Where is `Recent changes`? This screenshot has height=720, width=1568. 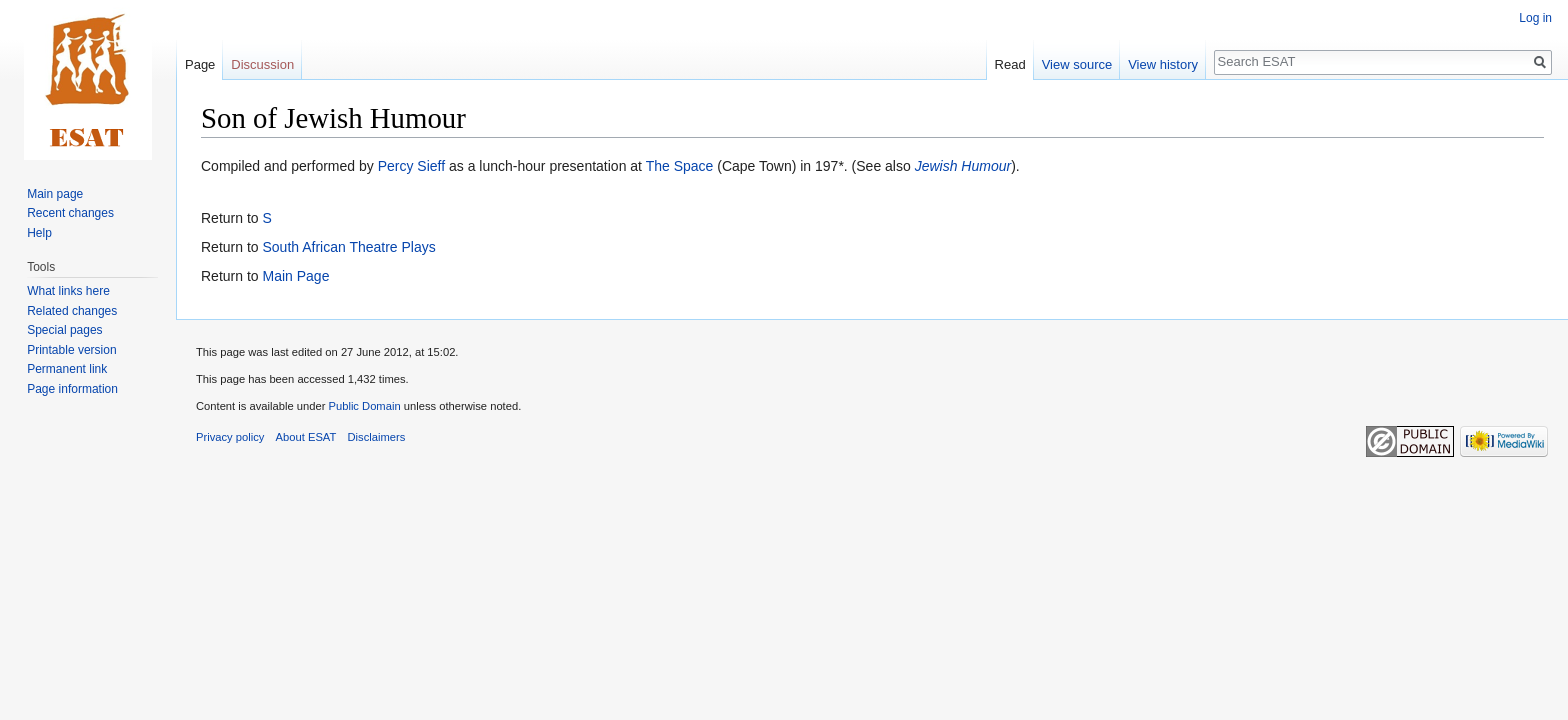
Recent changes is located at coordinates (70, 213).